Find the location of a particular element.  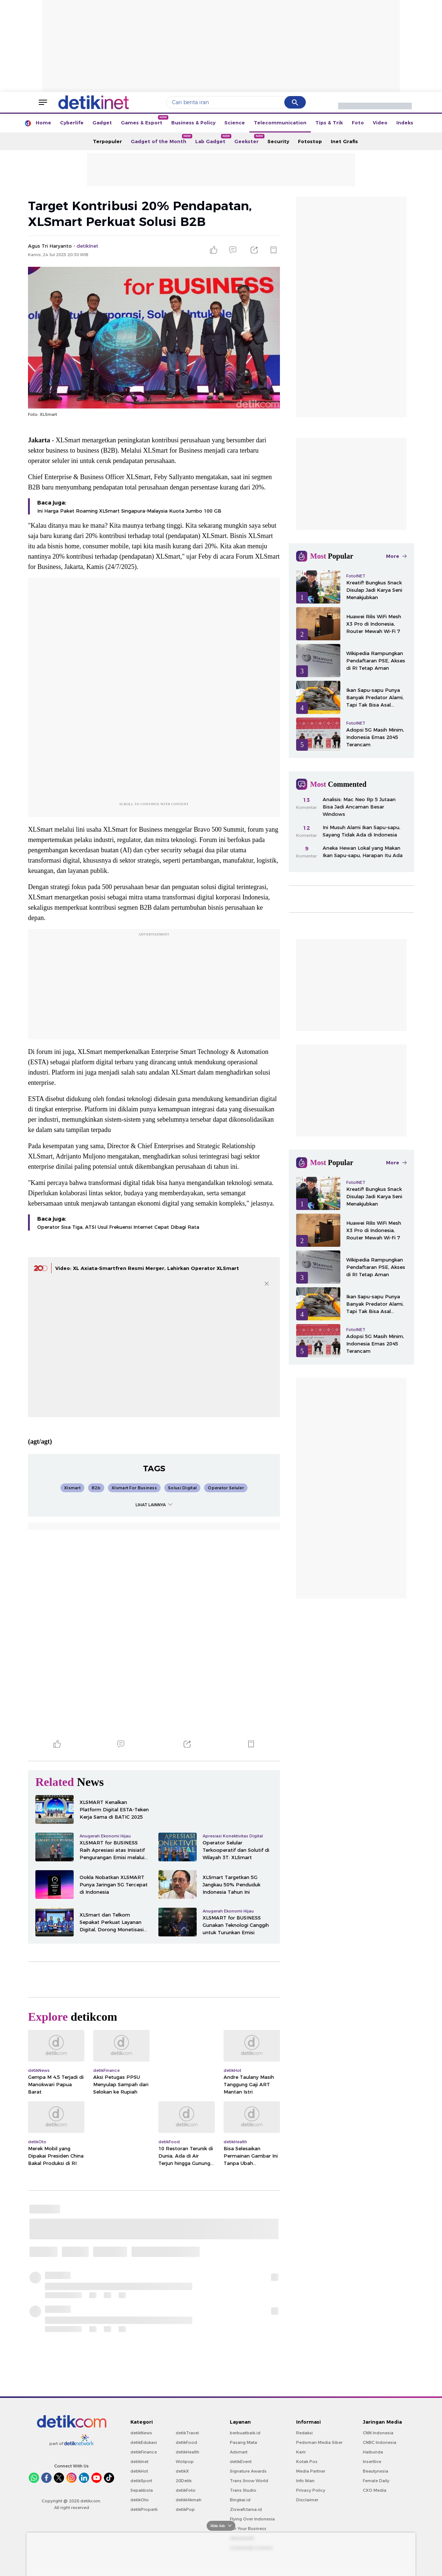

detikProperti is located at coordinates (144, 2509).